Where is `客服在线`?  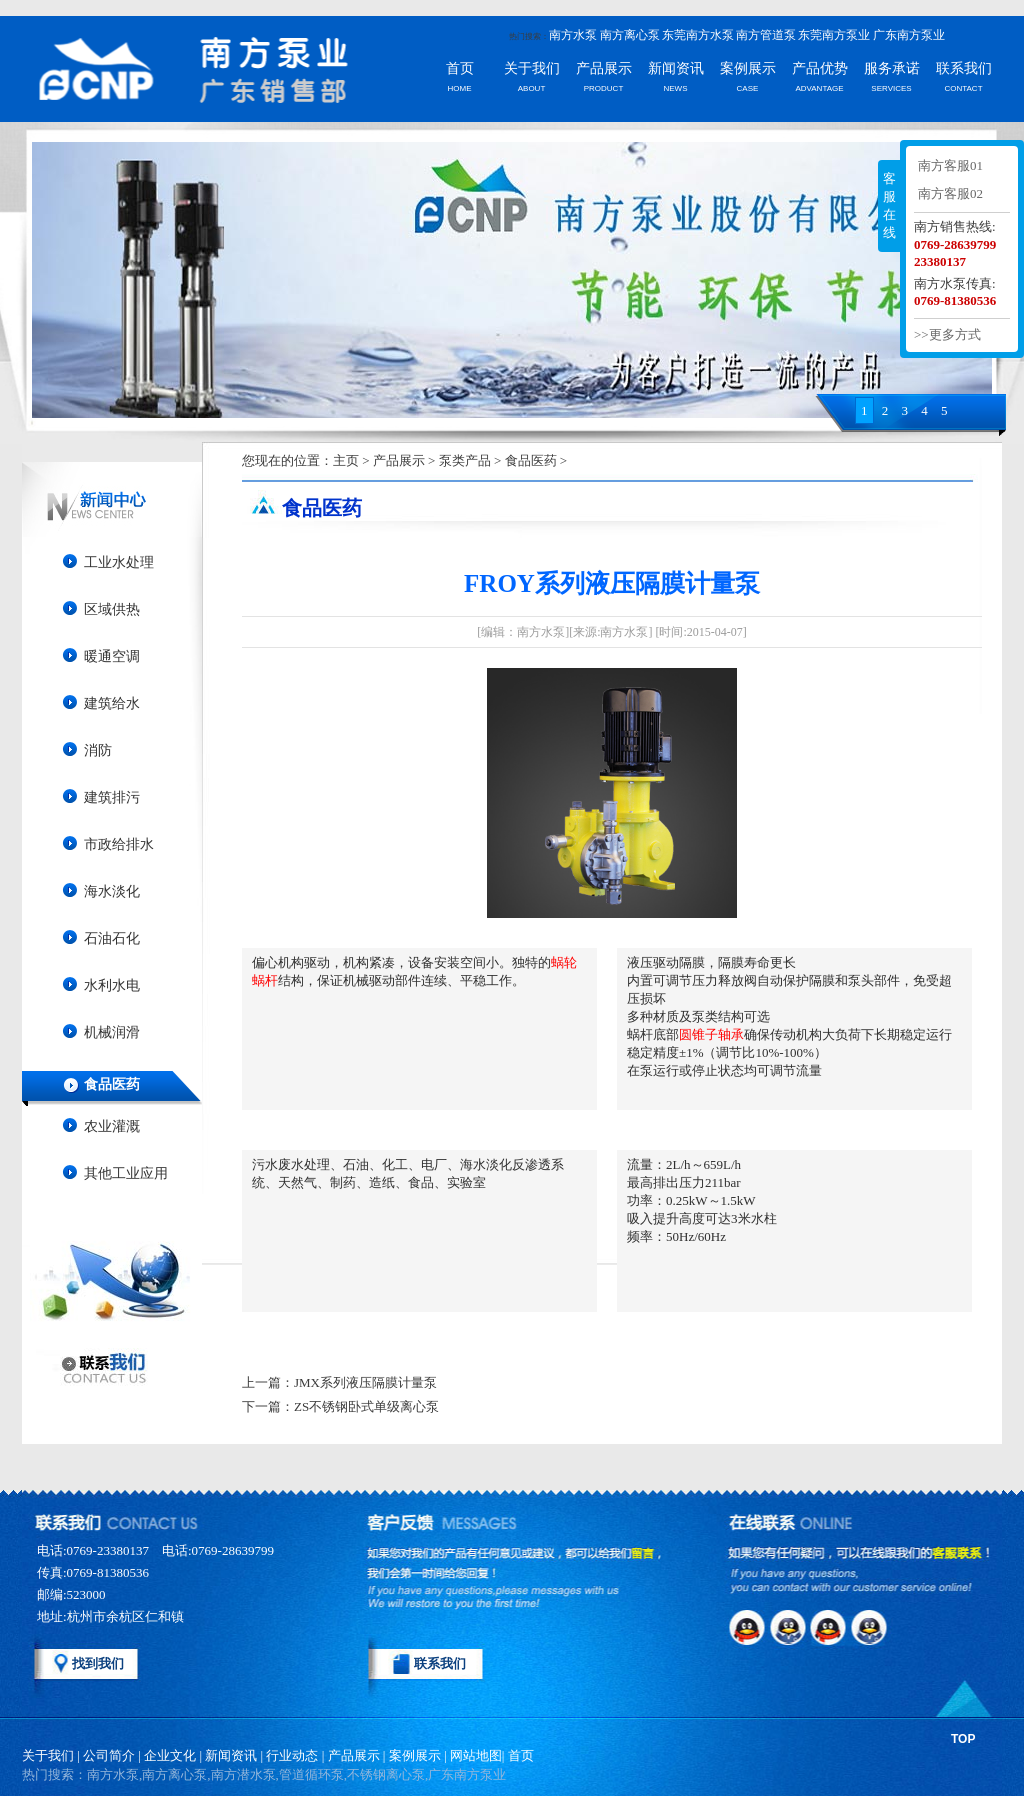
客服在线 is located at coordinates (889, 205).